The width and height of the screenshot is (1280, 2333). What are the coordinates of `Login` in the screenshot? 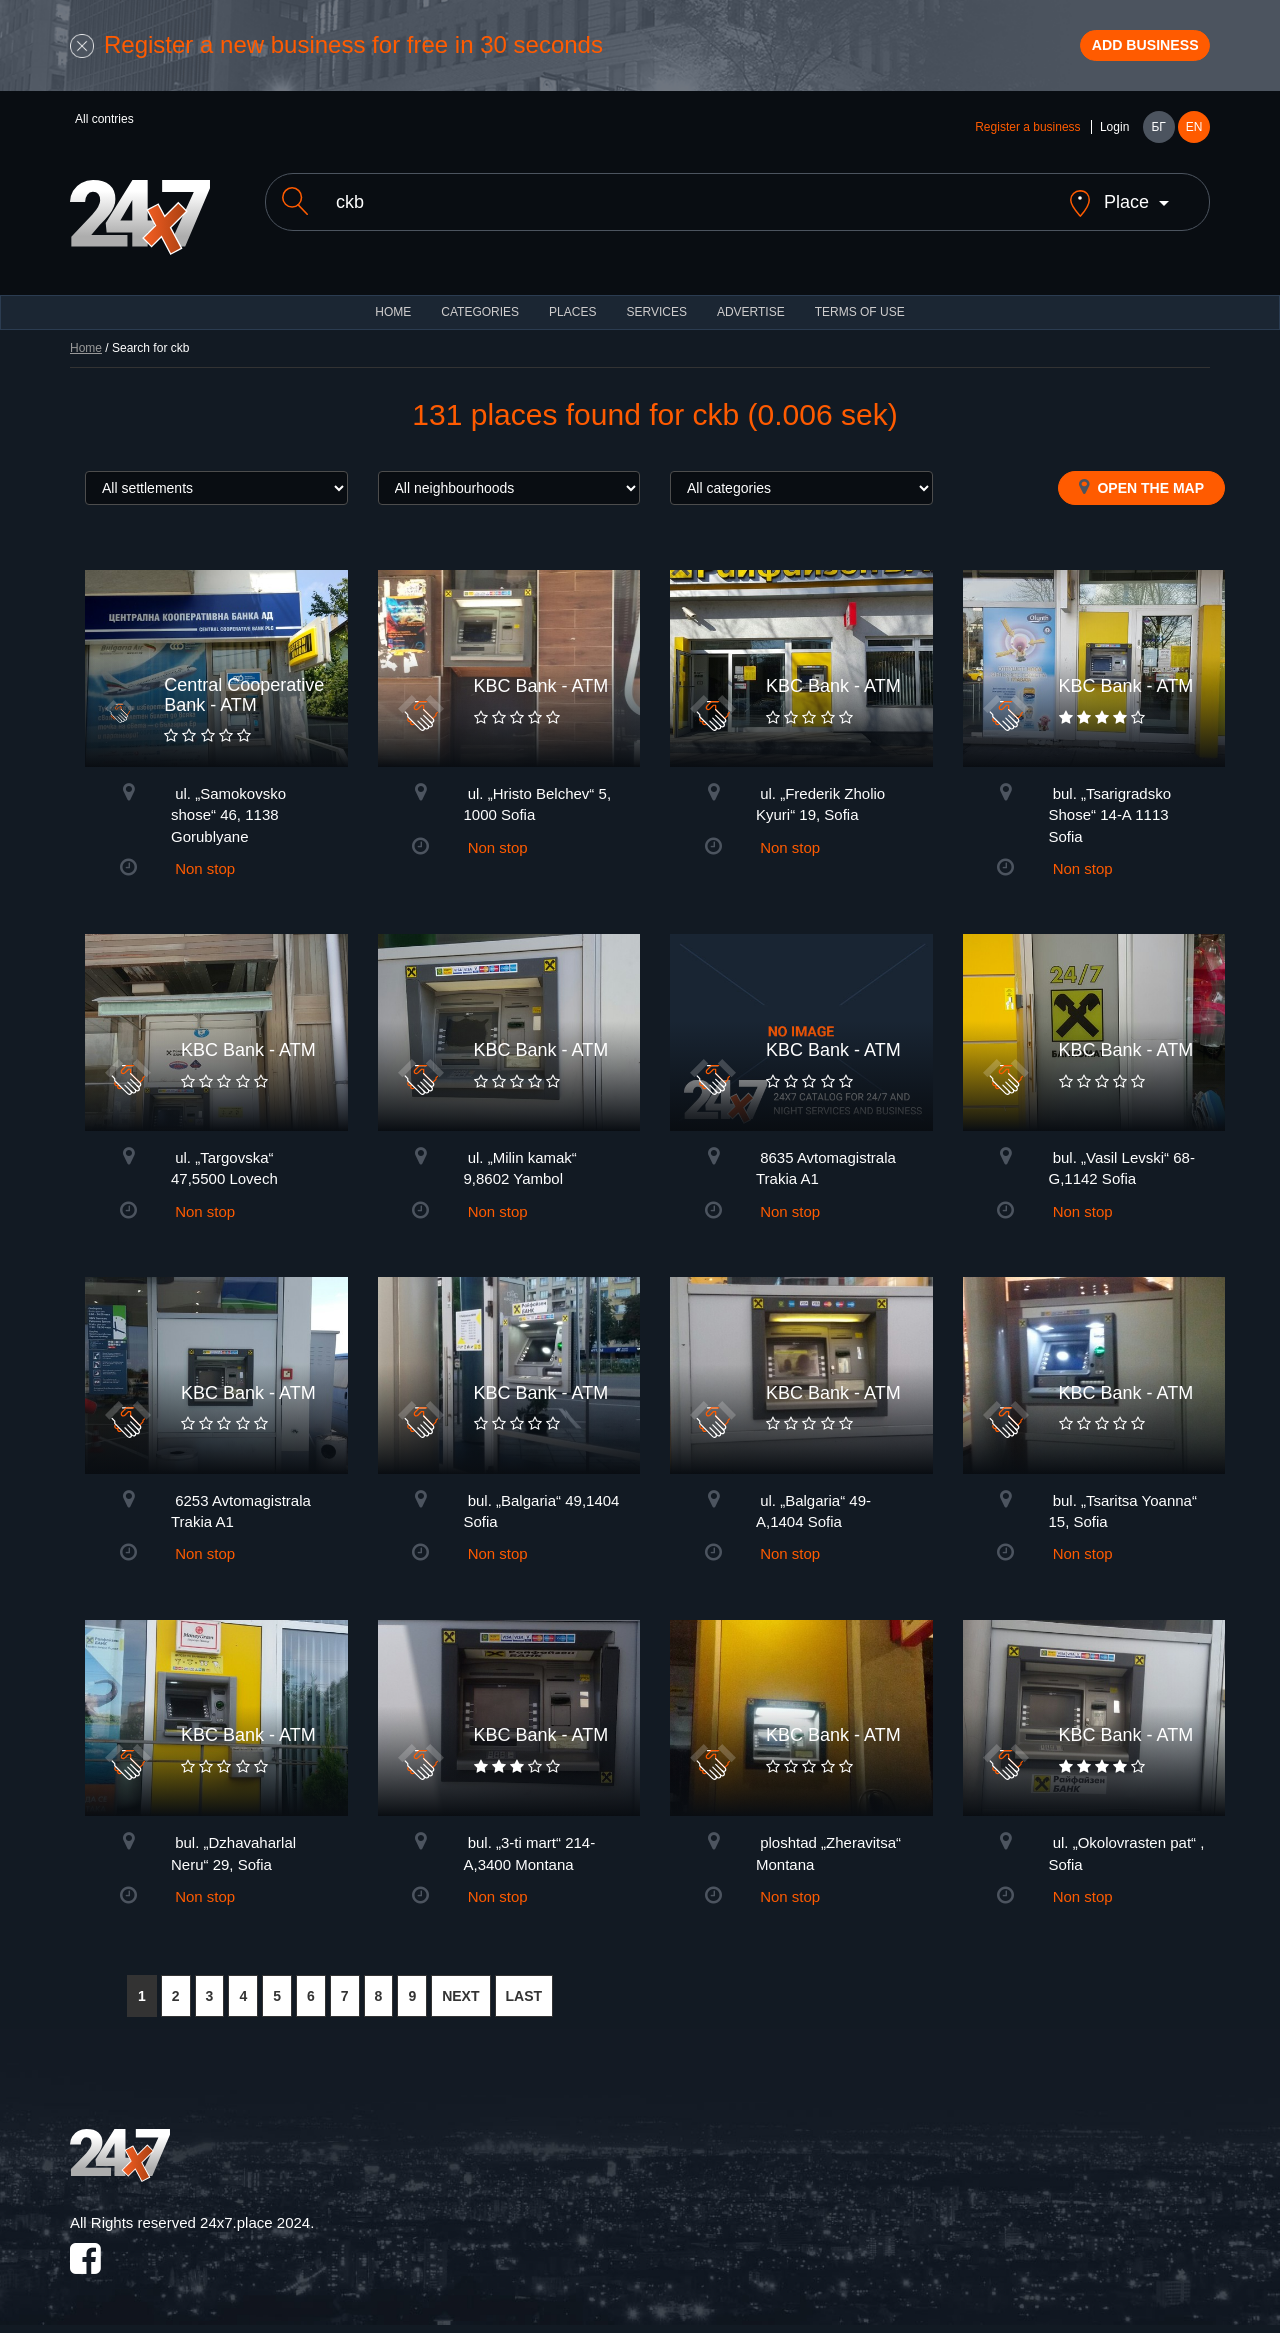 It's located at (1114, 142).